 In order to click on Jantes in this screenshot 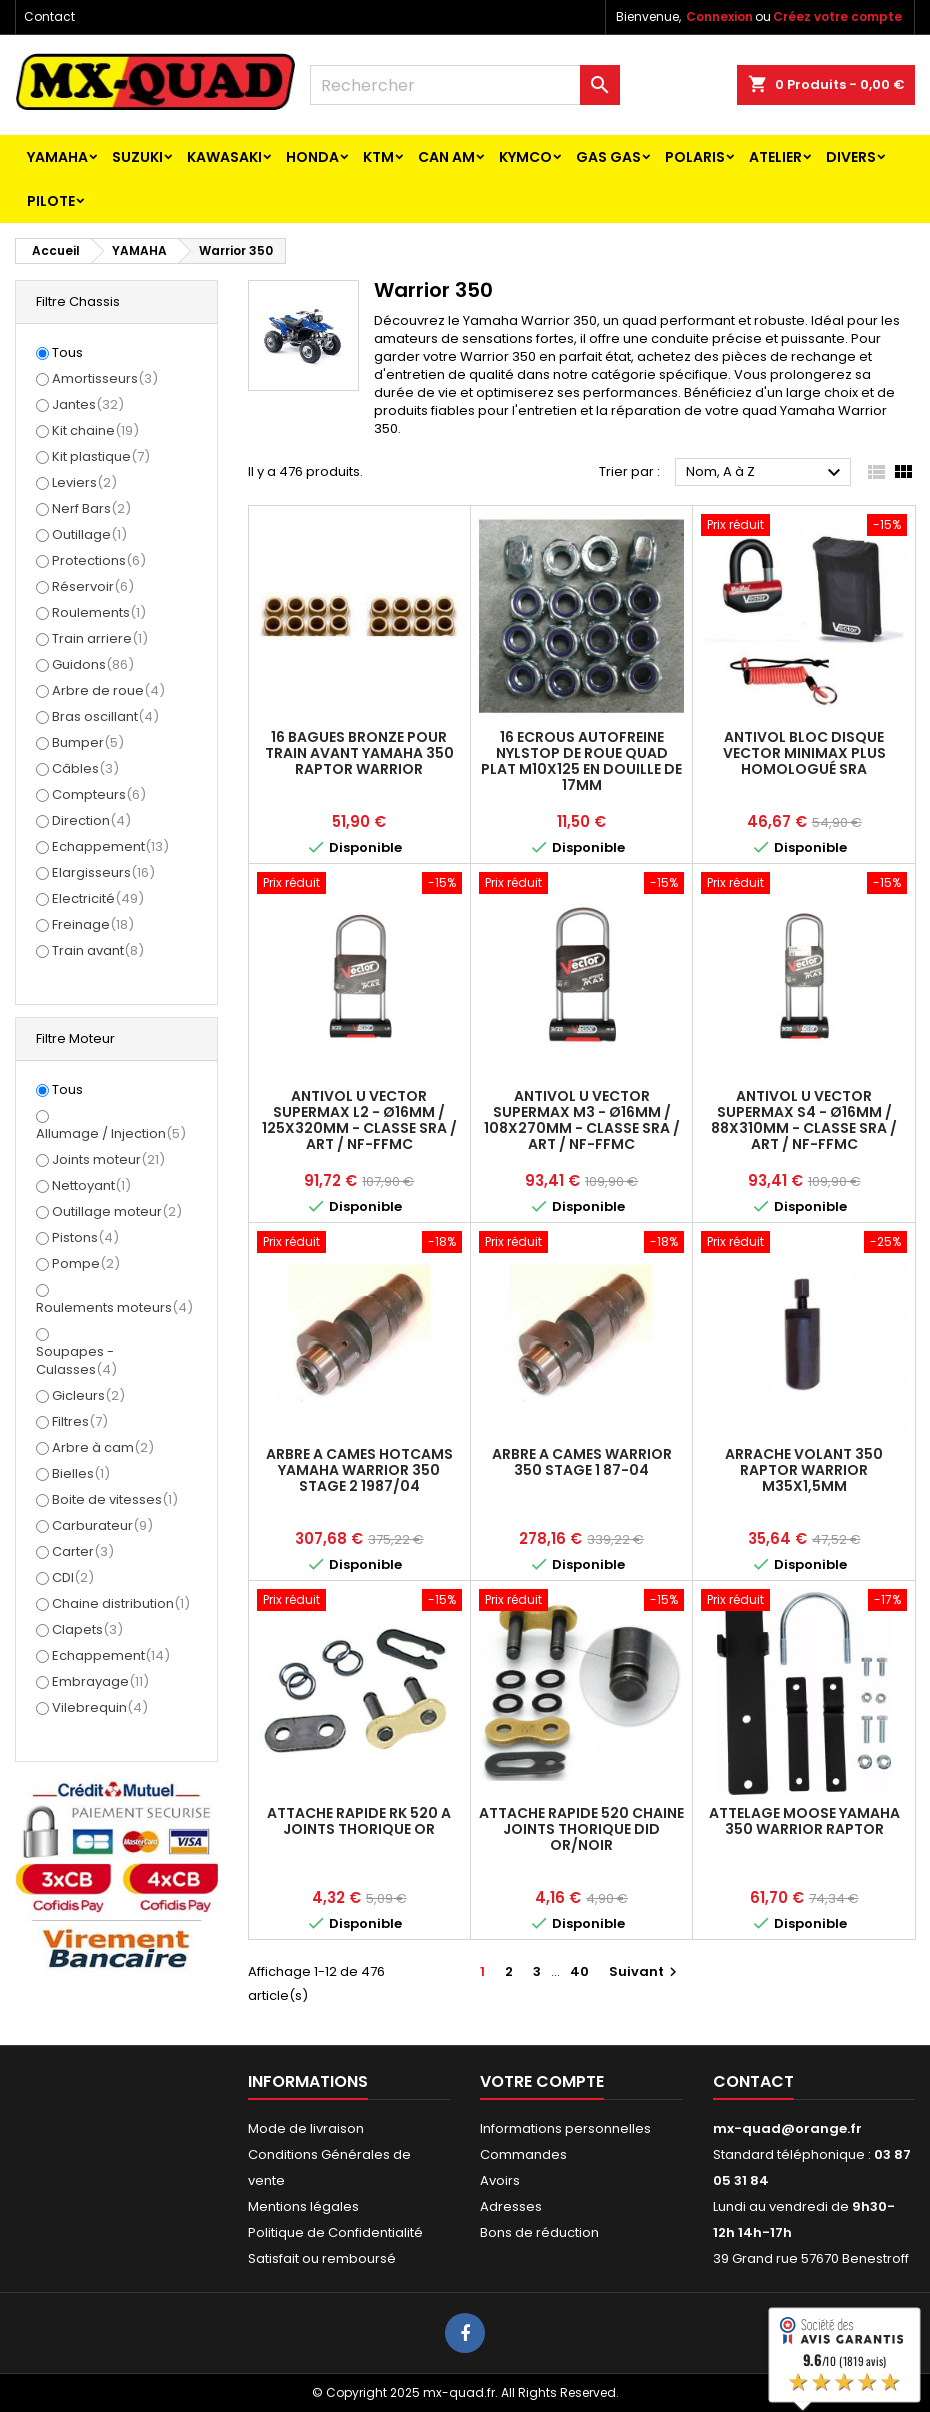, I will do `click(88, 404)`.